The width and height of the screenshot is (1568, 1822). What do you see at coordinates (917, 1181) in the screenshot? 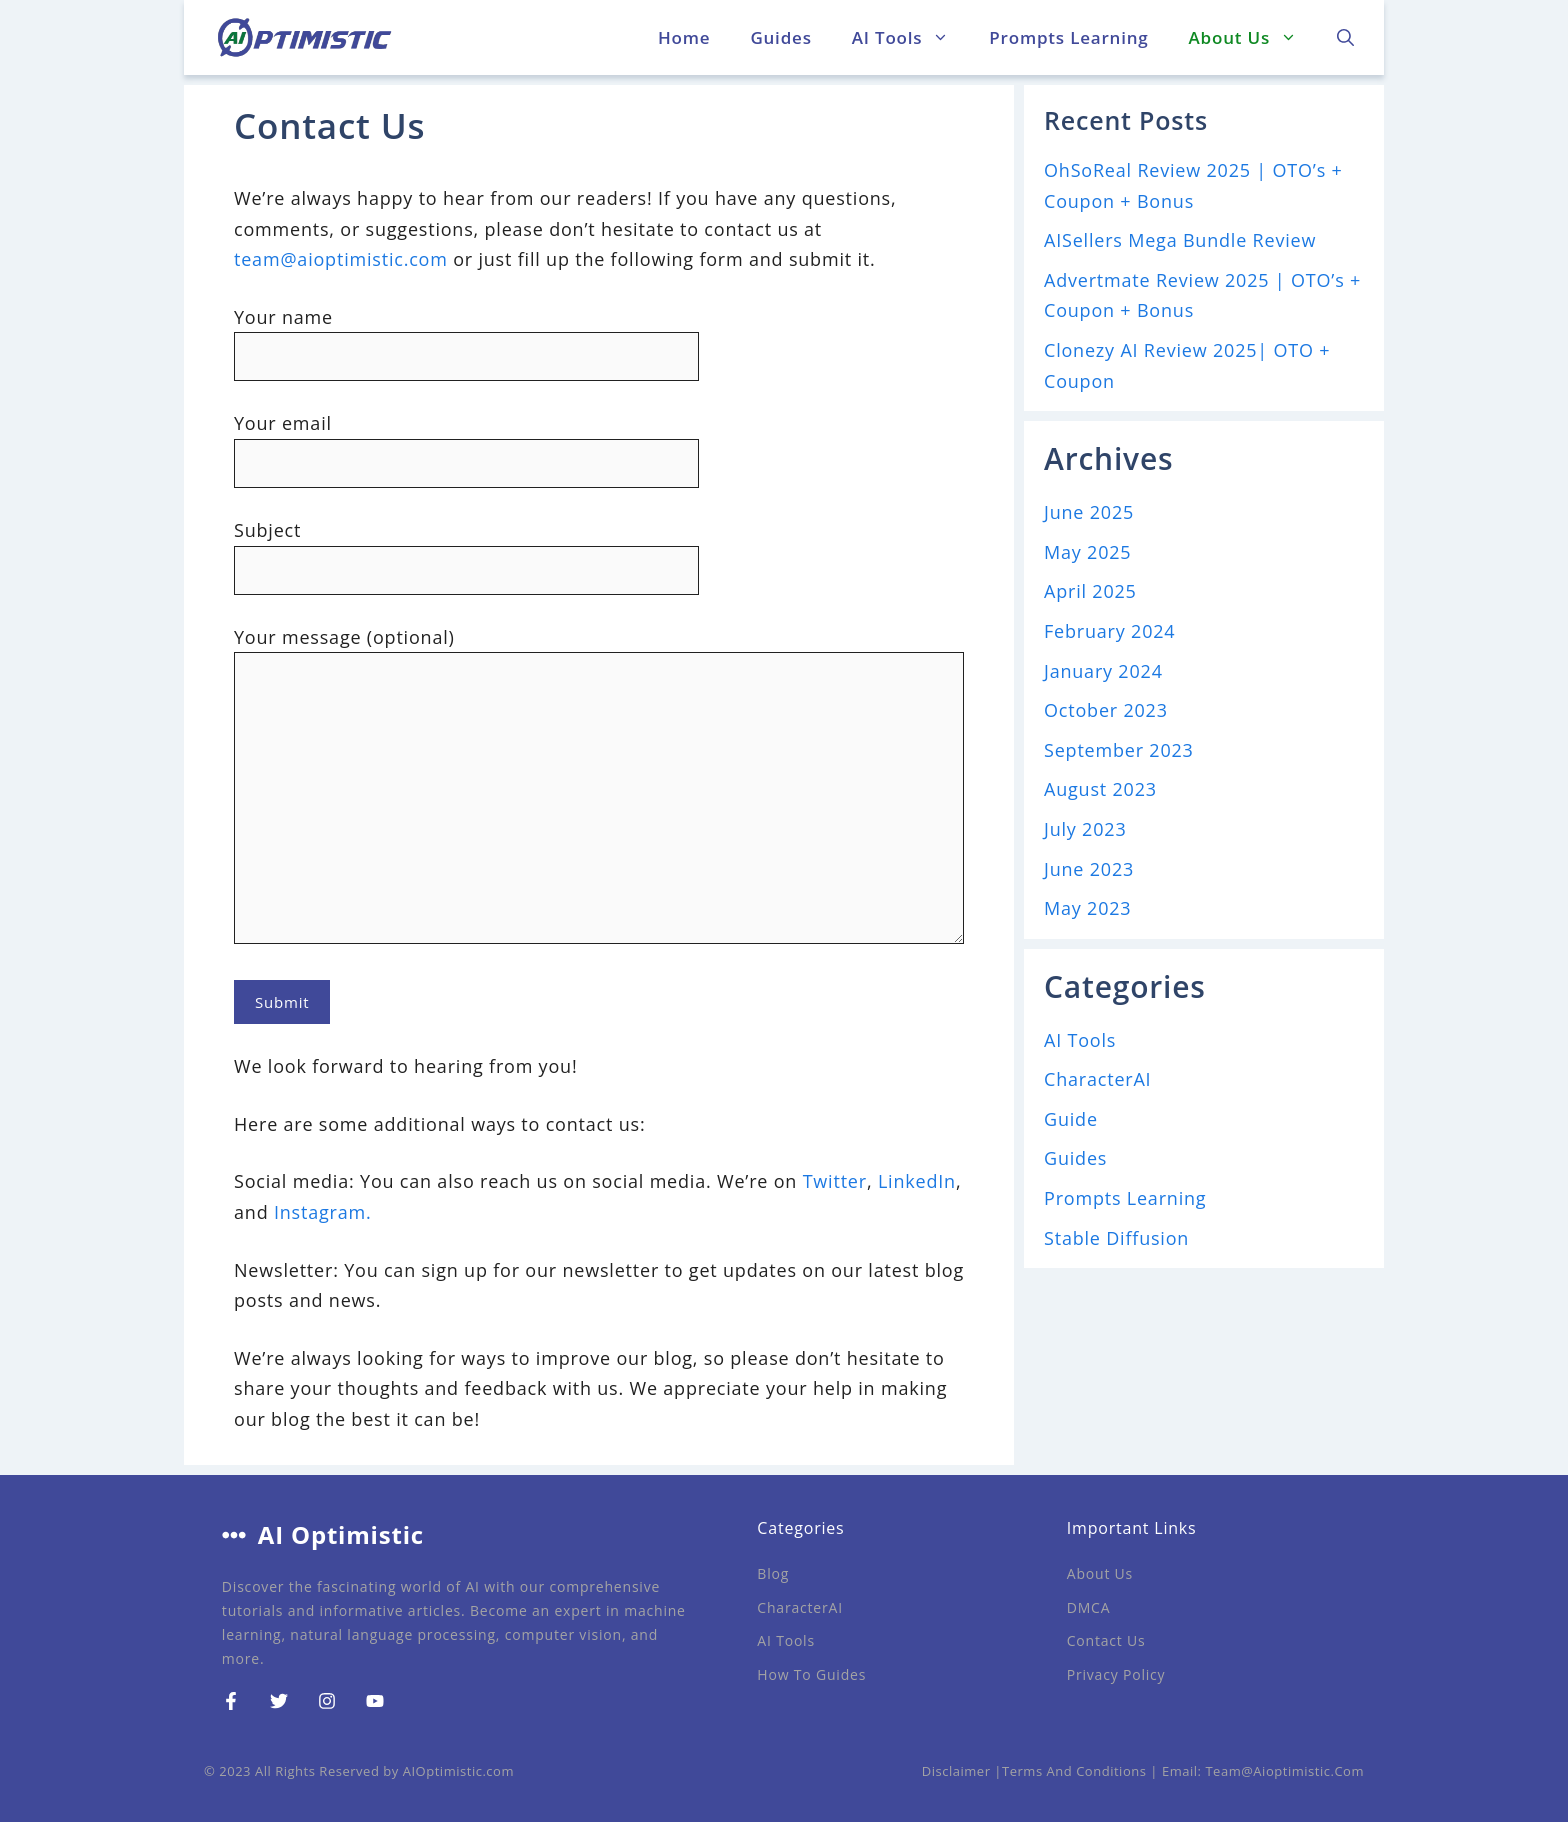
I see `LinkedIn` at bounding box center [917, 1181].